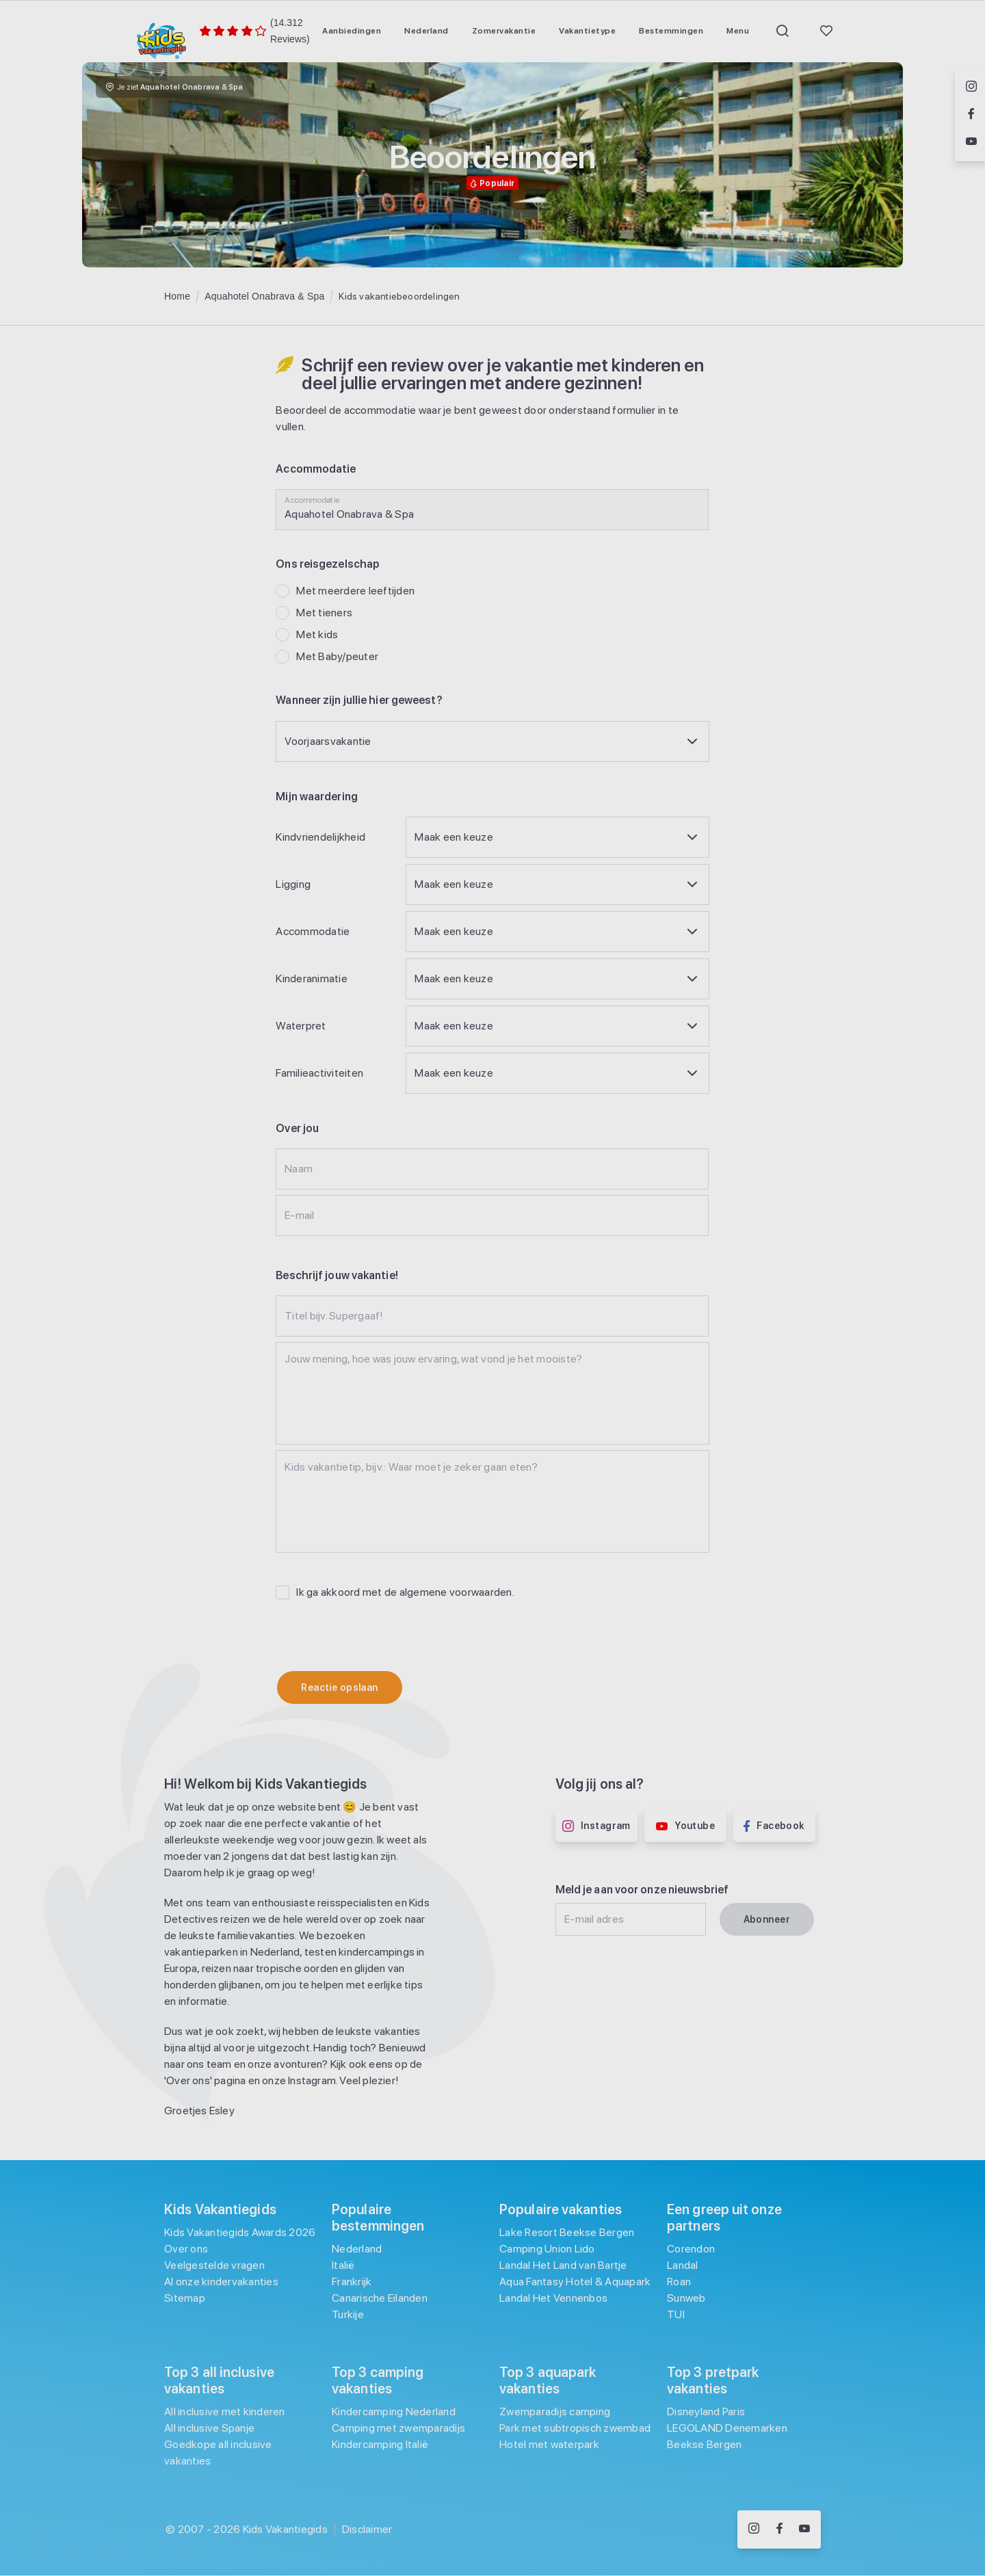 The image size is (985, 2576). What do you see at coordinates (214, 2265) in the screenshot?
I see `Veelgestelde vragen` at bounding box center [214, 2265].